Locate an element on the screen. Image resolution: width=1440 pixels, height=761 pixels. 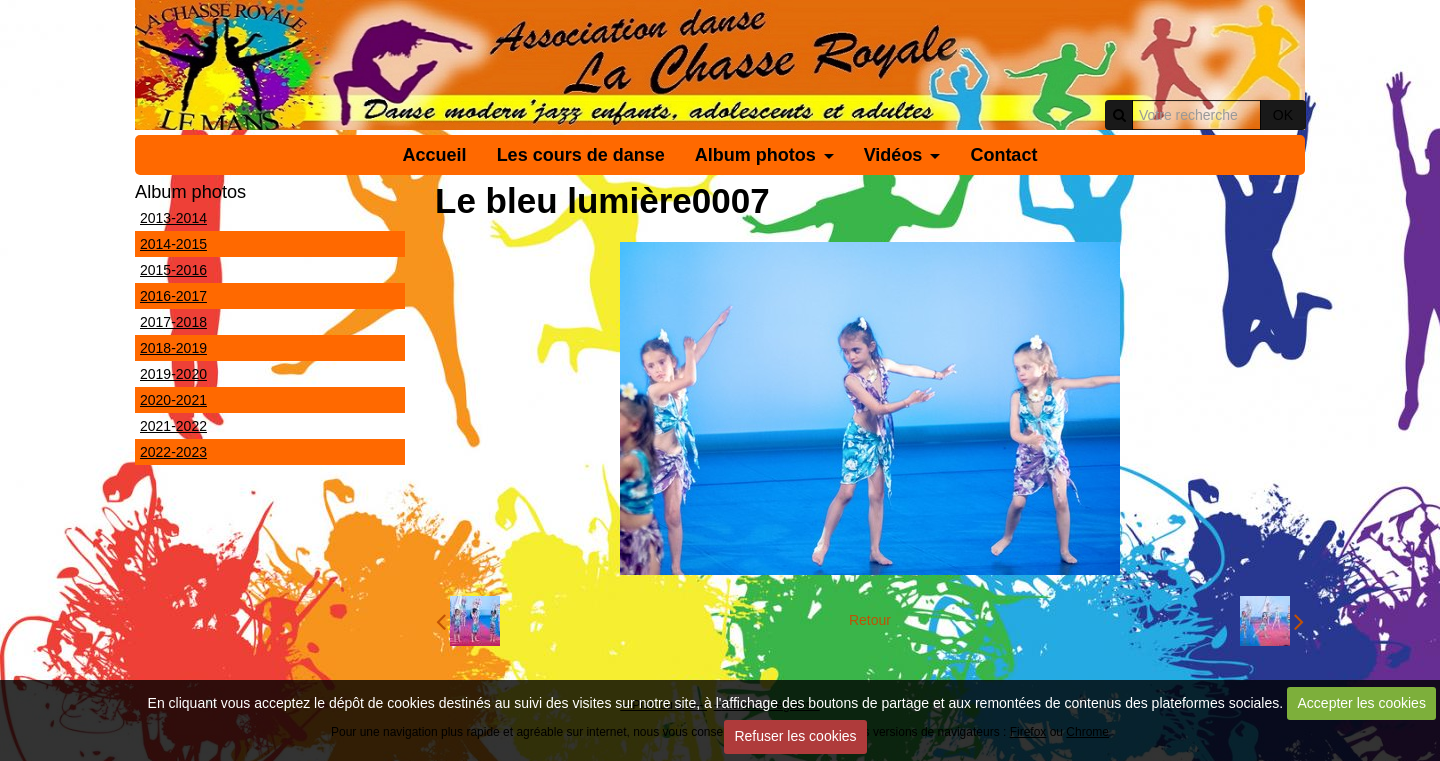
Contact is located at coordinates (1003, 155).